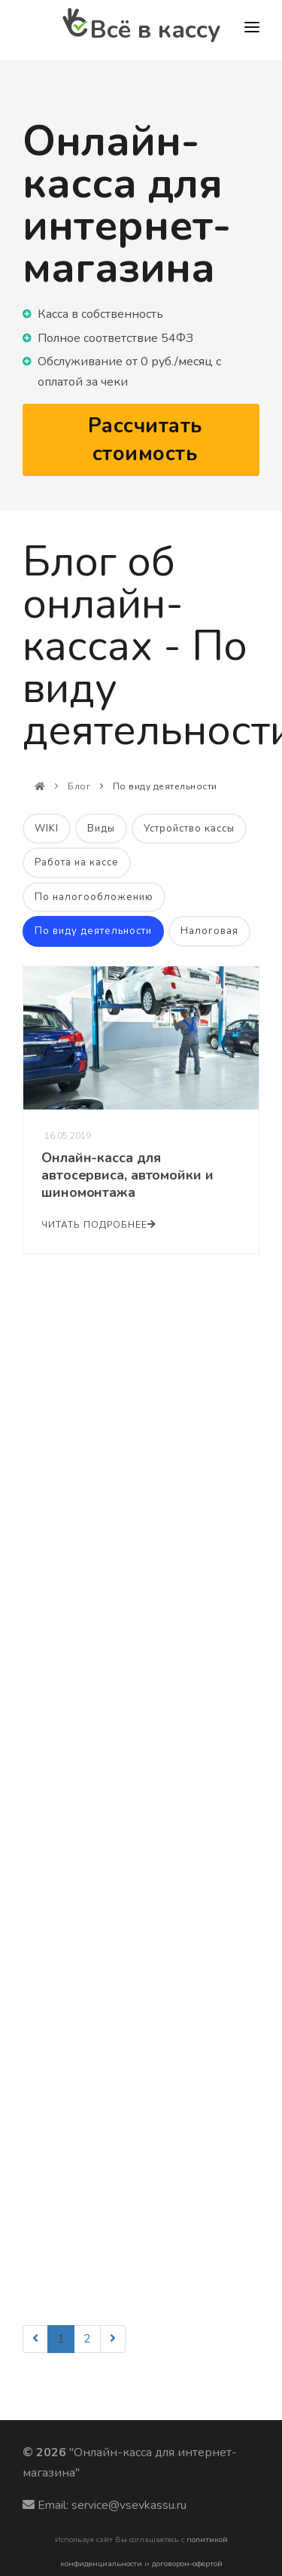 The width and height of the screenshot is (282, 2576). I want to click on Работа на кассе, so click(77, 862).